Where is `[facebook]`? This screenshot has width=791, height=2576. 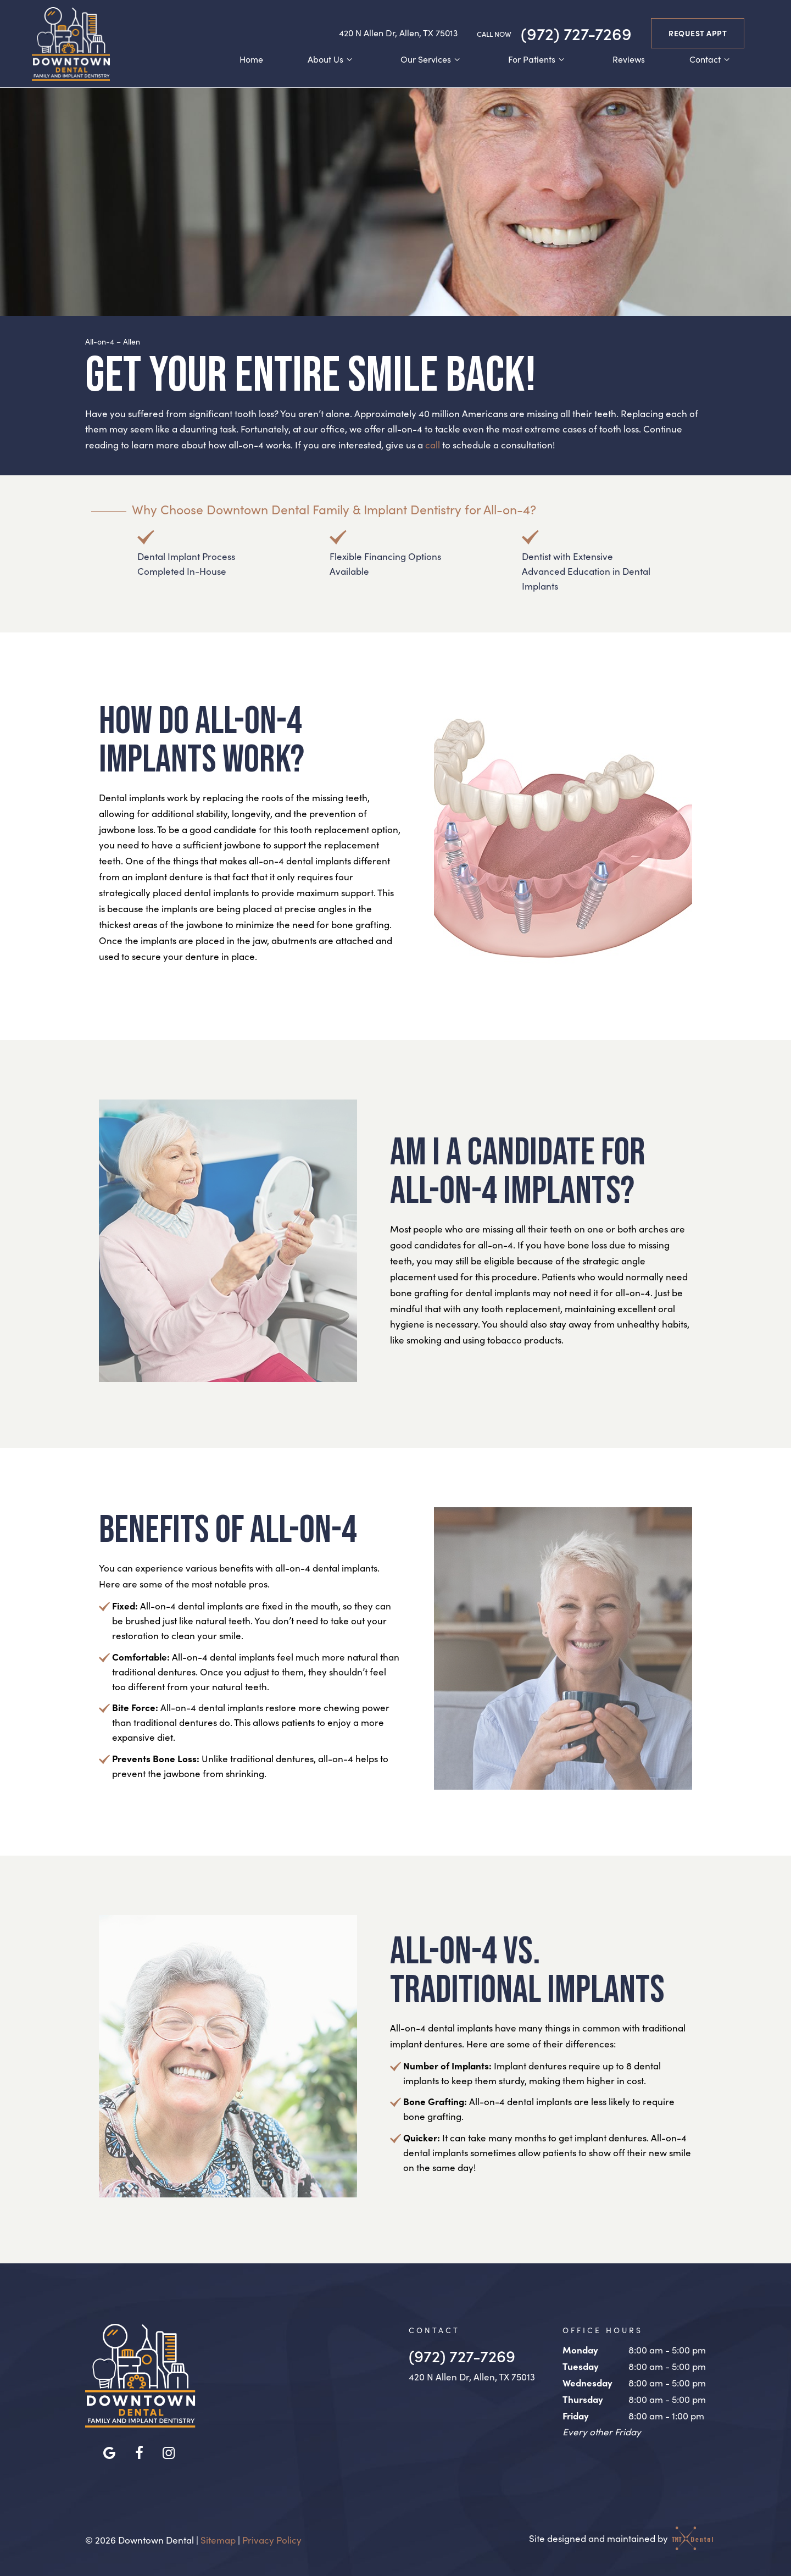
[facebook] is located at coordinates (139, 2449).